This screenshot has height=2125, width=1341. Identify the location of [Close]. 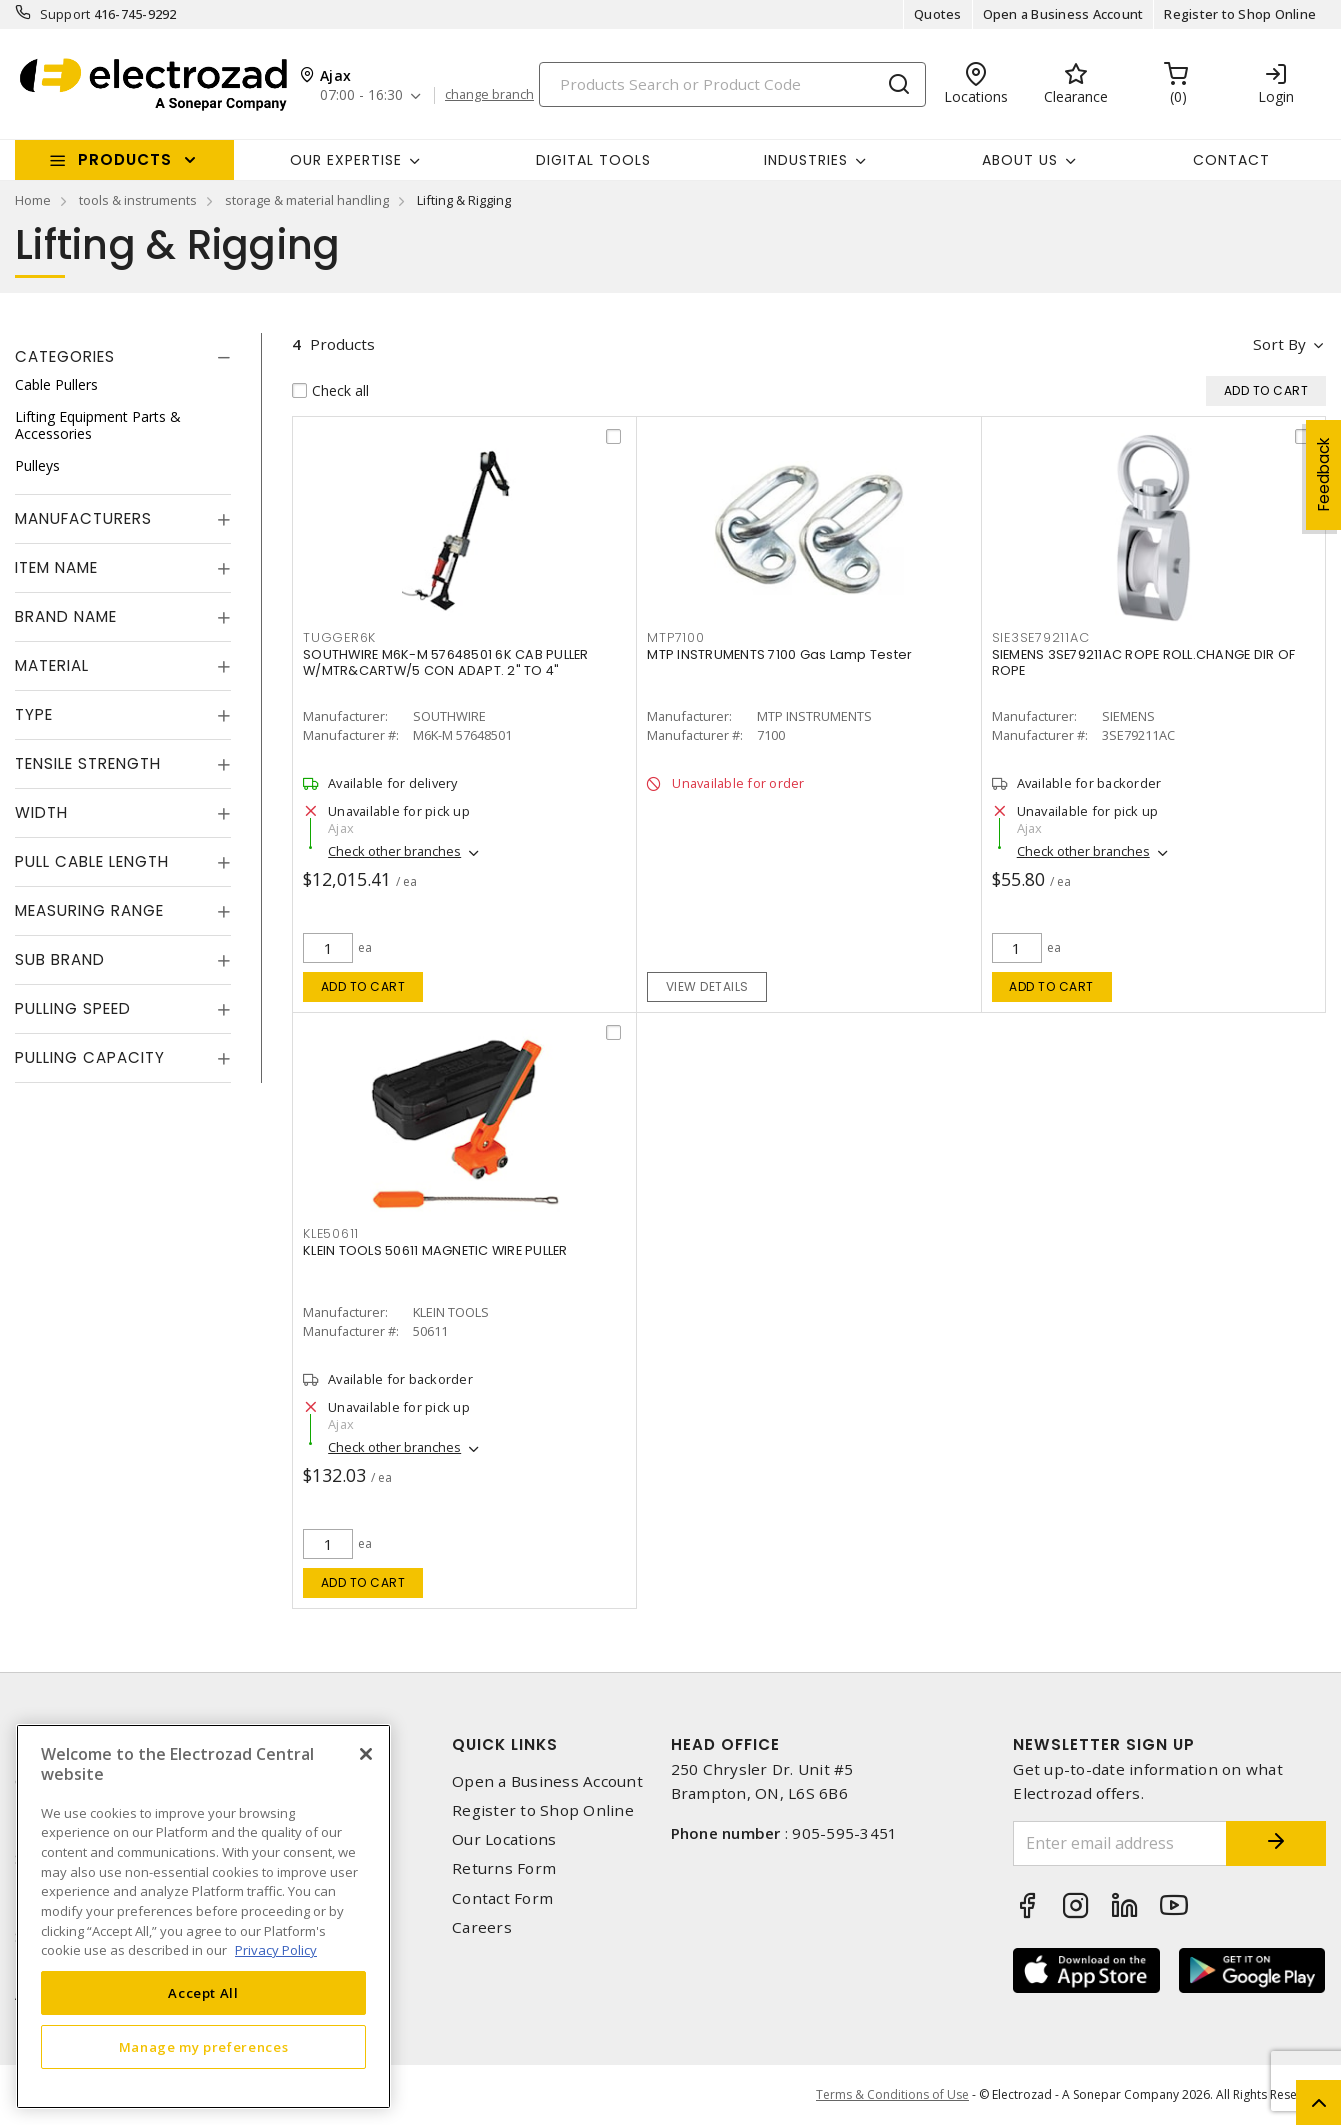
(366, 1754).